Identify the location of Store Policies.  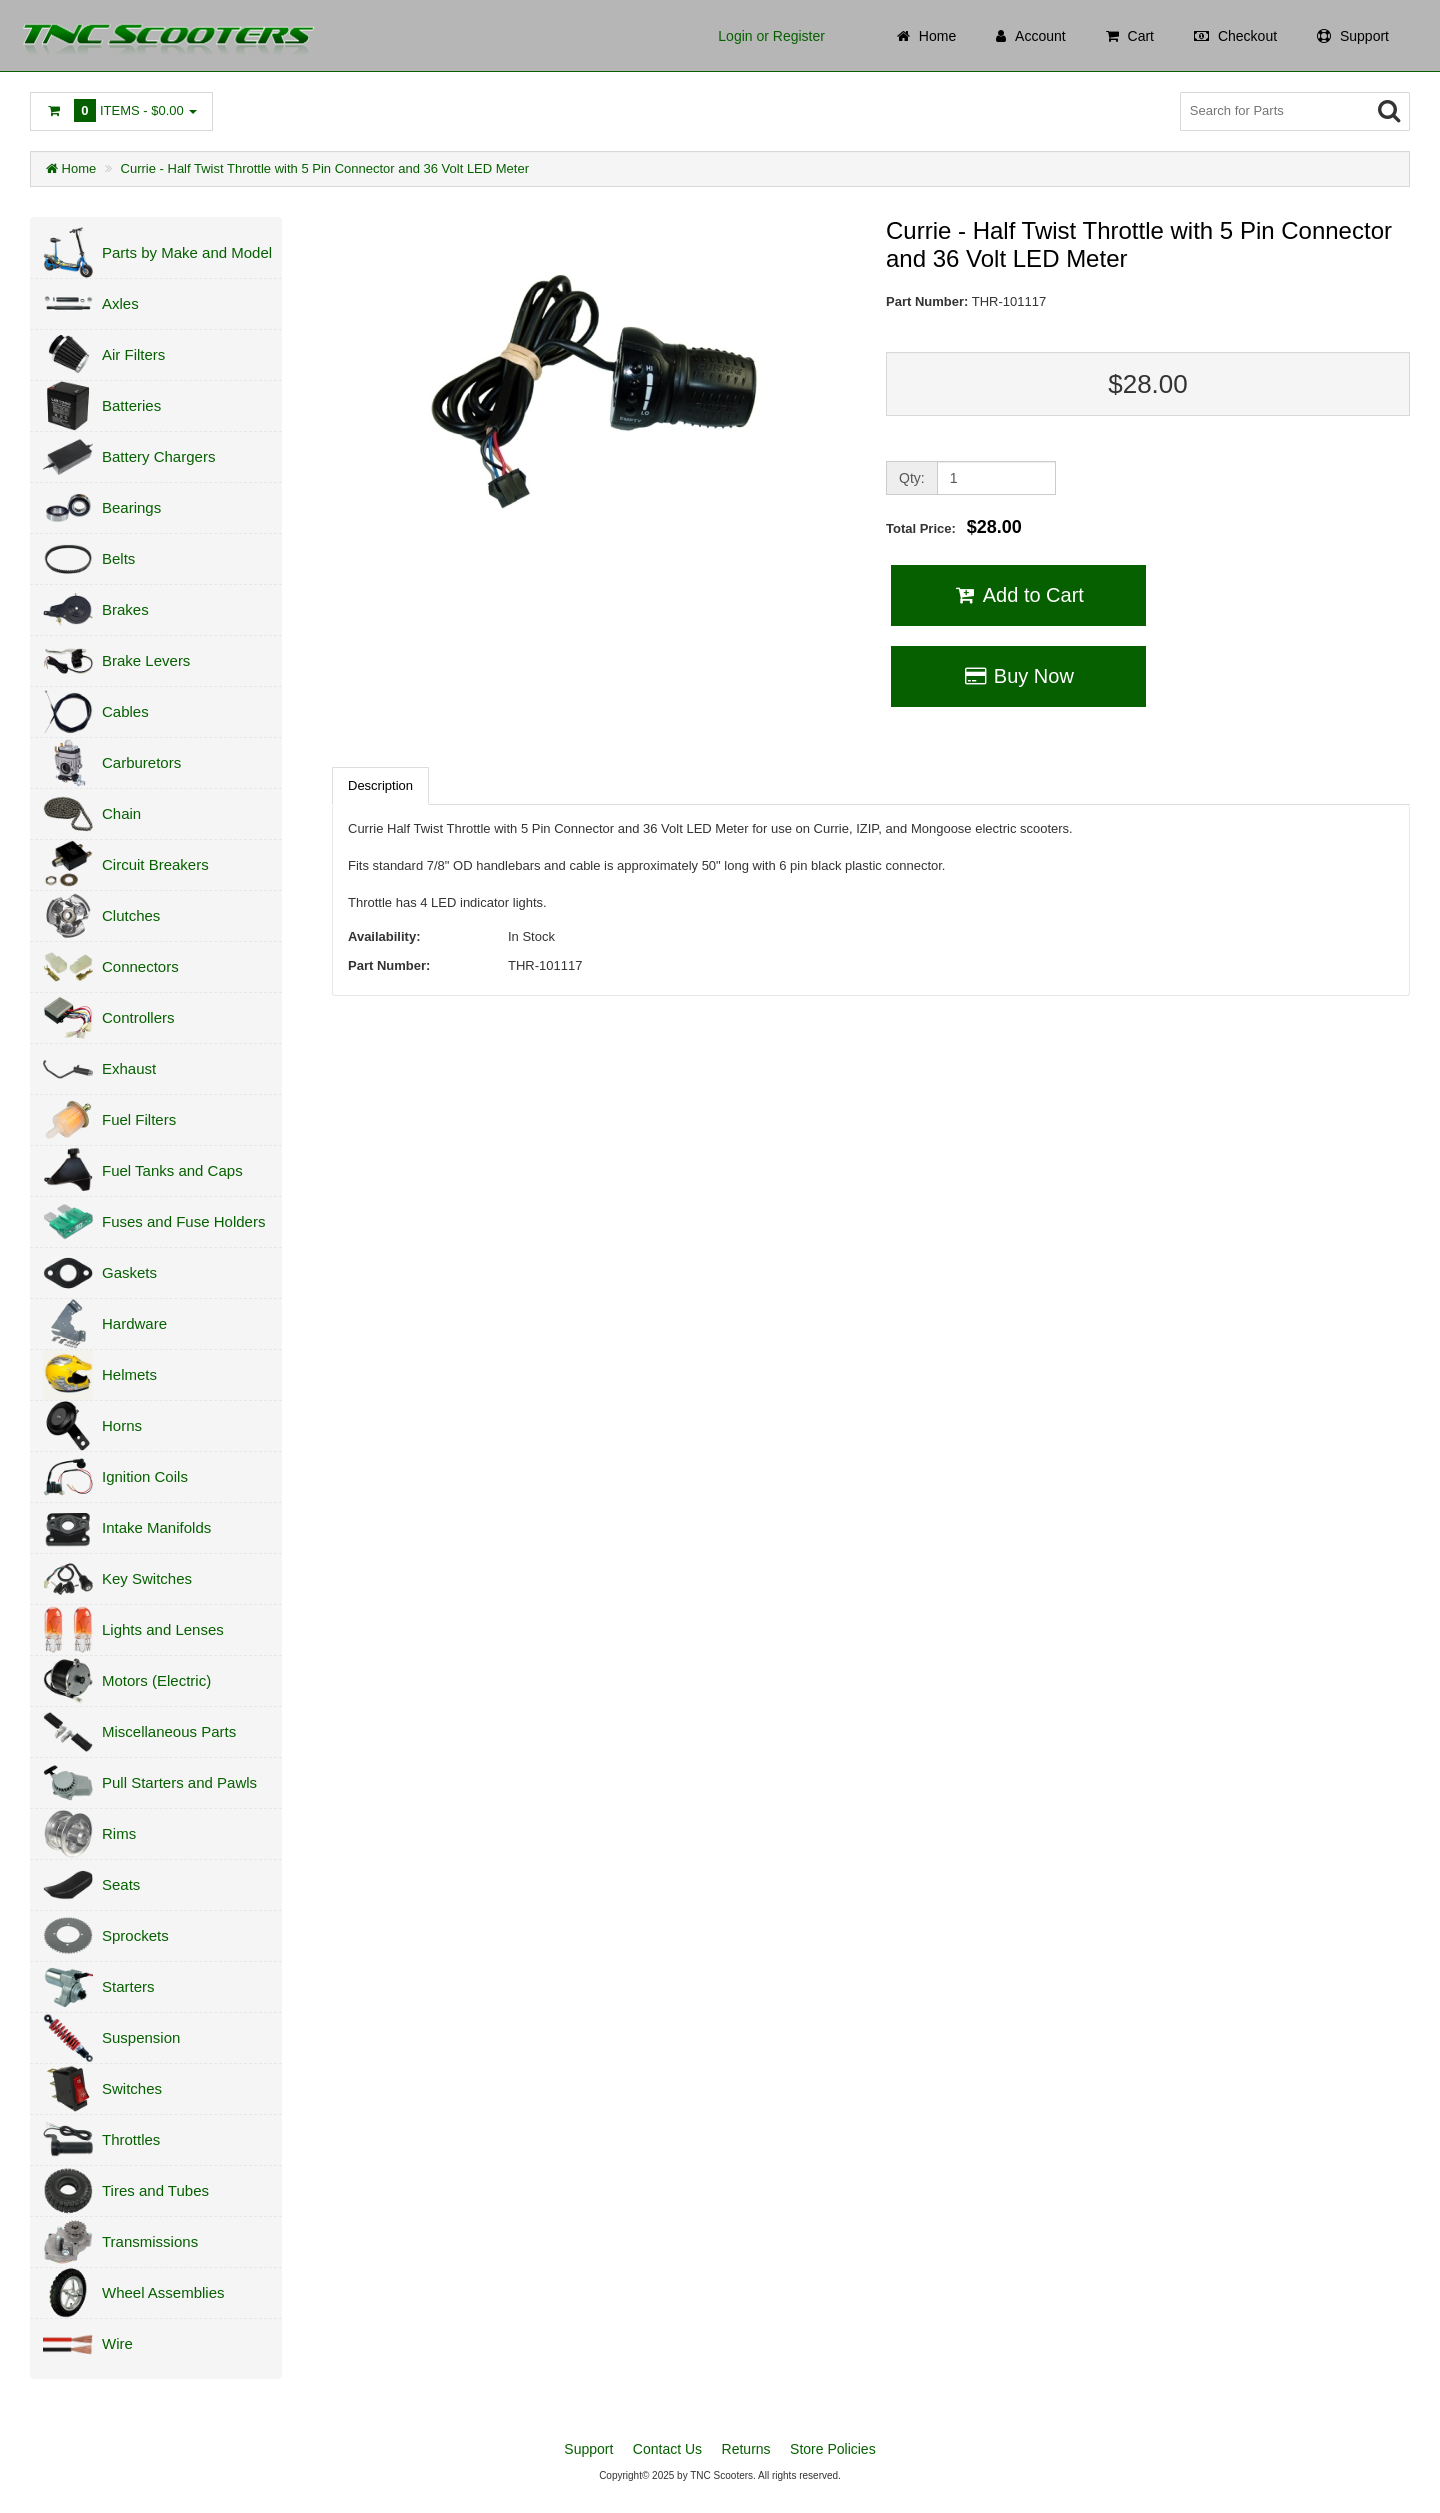
(833, 2449).